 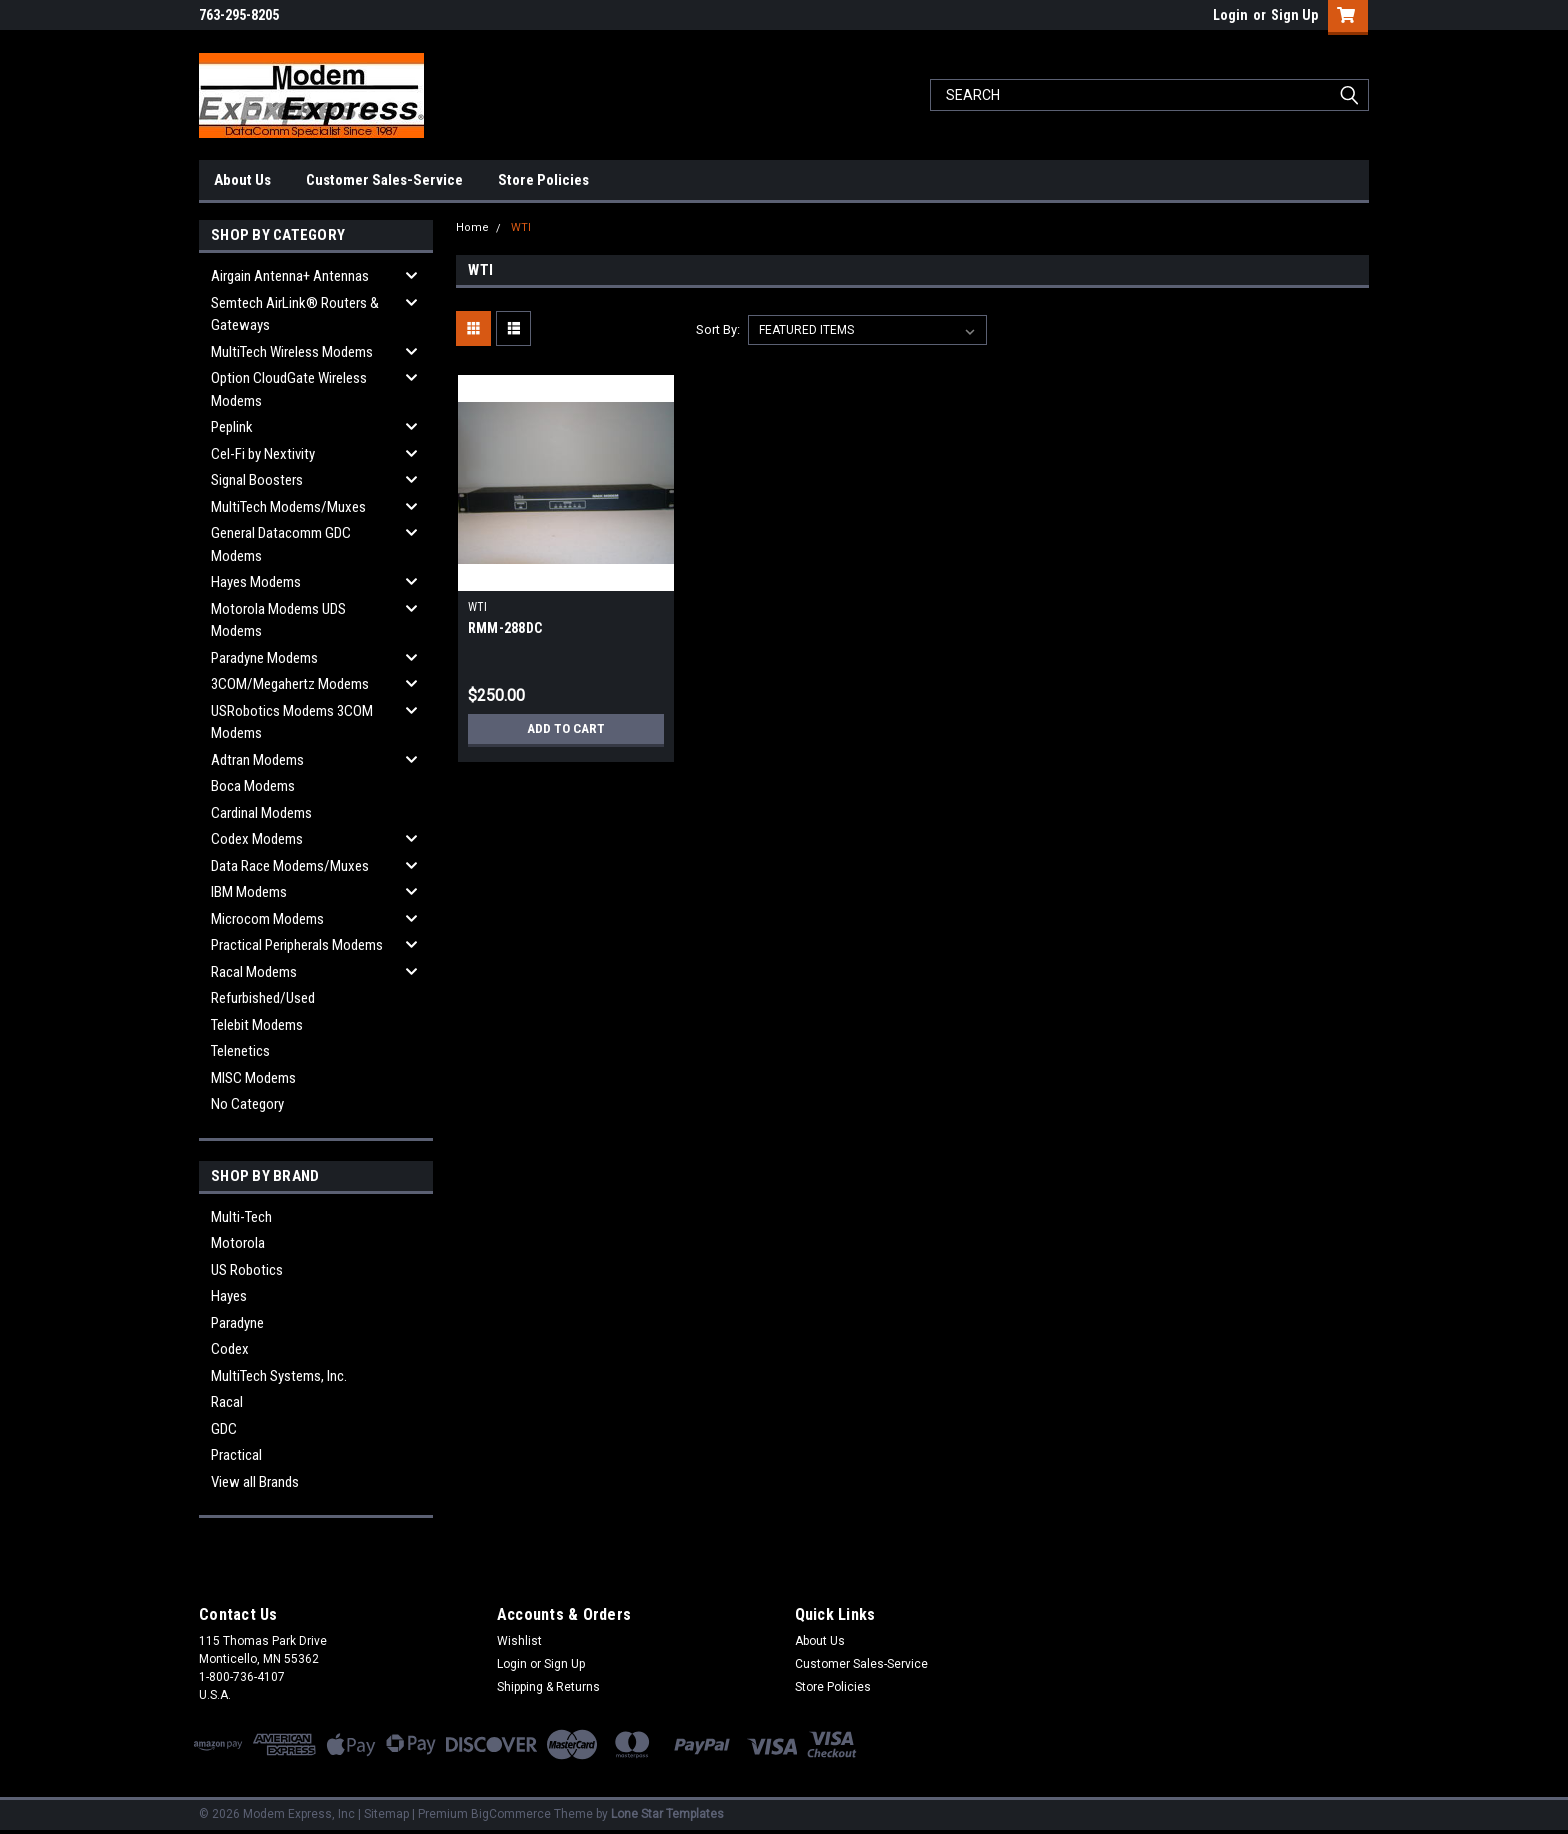 What do you see at coordinates (263, 454) in the screenshot?
I see `Cel-Fi by Nextivity` at bounding box center [263, 454].